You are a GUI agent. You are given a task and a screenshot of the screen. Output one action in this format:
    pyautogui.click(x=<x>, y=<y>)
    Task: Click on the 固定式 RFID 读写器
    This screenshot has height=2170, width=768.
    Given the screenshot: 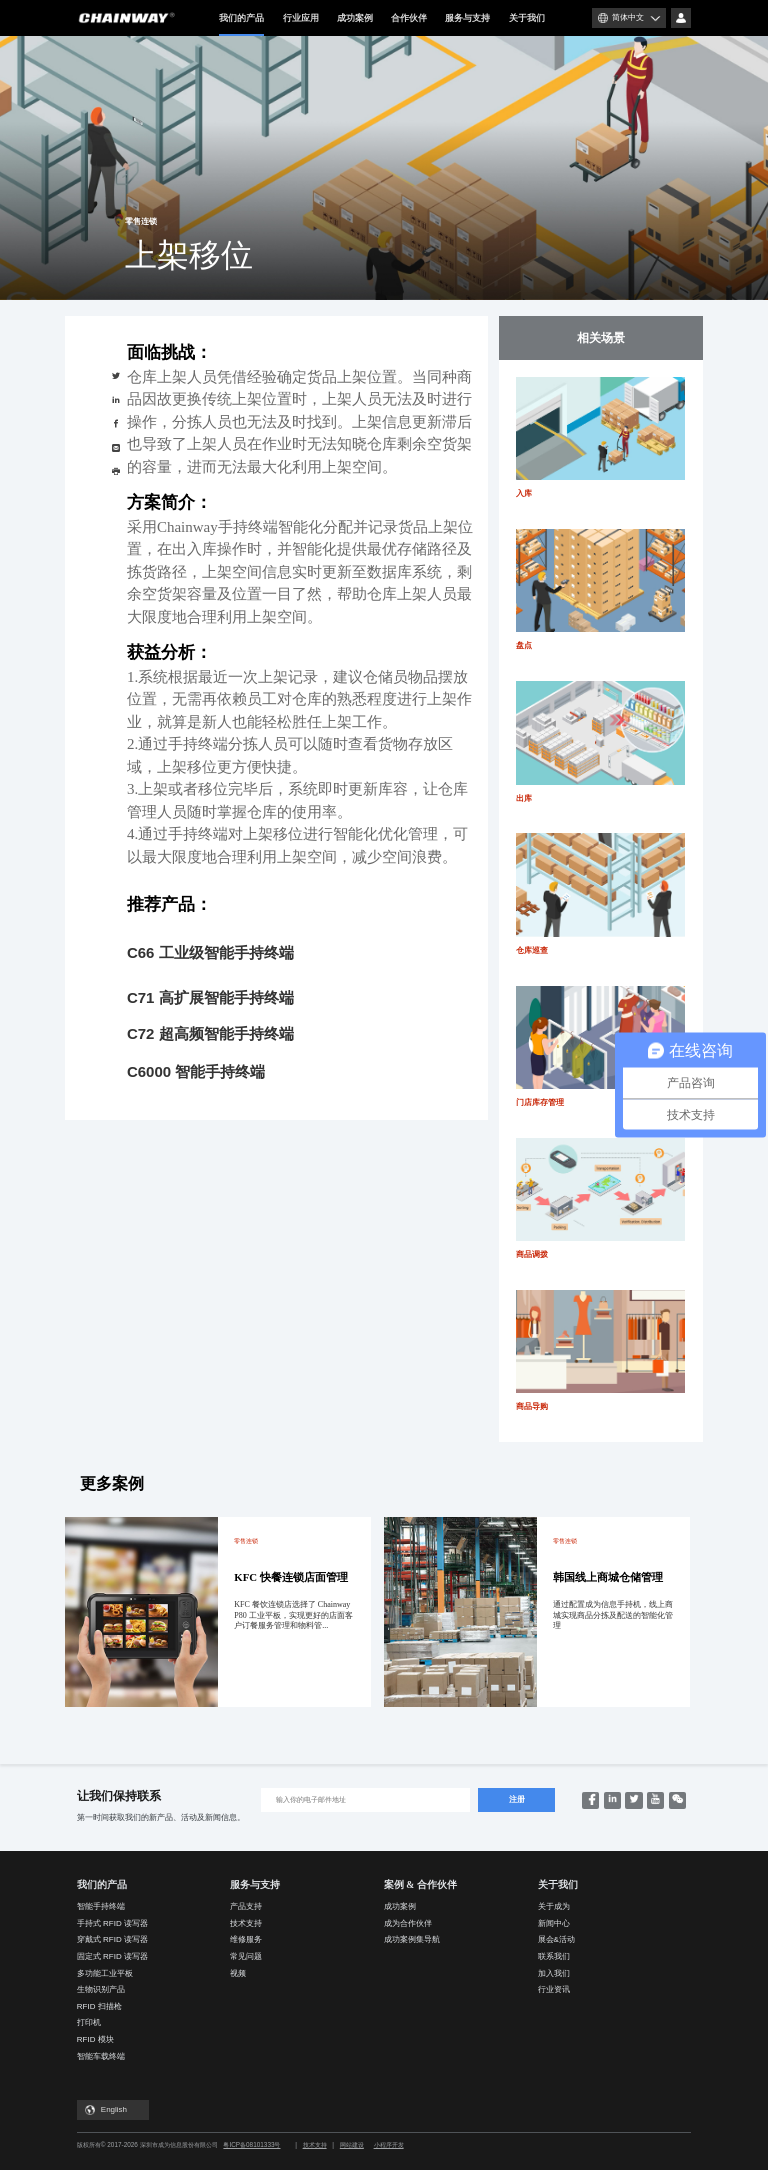 What is the action you would take?
    pyautogui.click(x=112, y=1956)
    